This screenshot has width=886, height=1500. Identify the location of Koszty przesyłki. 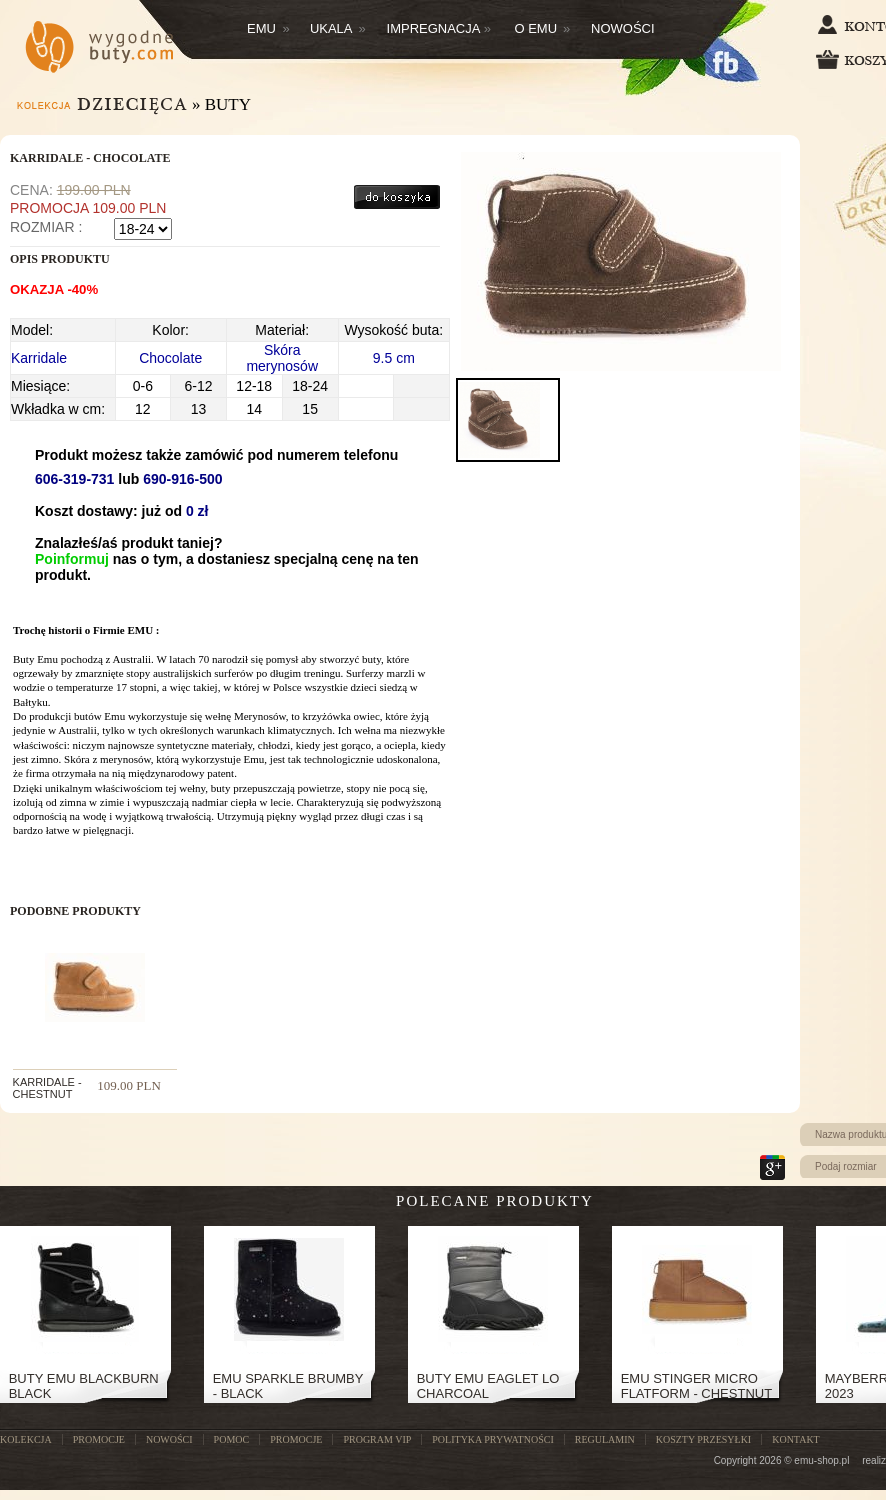
(703, 1439).